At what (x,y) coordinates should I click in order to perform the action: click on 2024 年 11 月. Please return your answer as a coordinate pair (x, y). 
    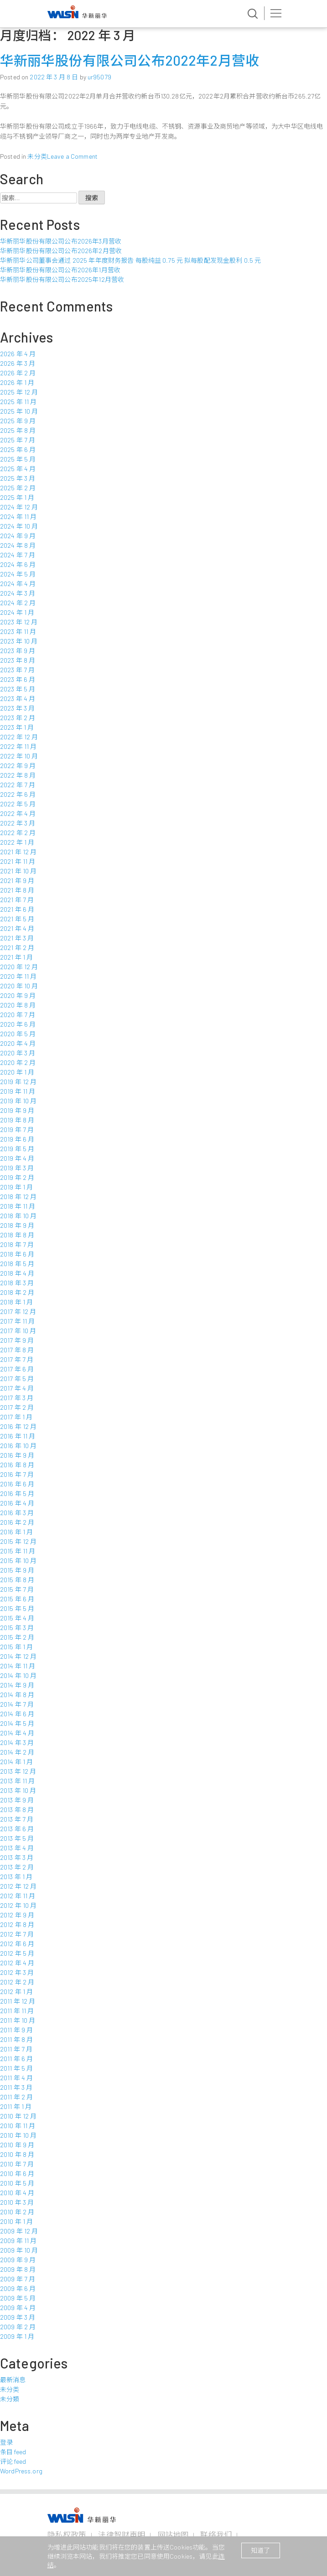
    Looking at the image, I should click on (18, 516).